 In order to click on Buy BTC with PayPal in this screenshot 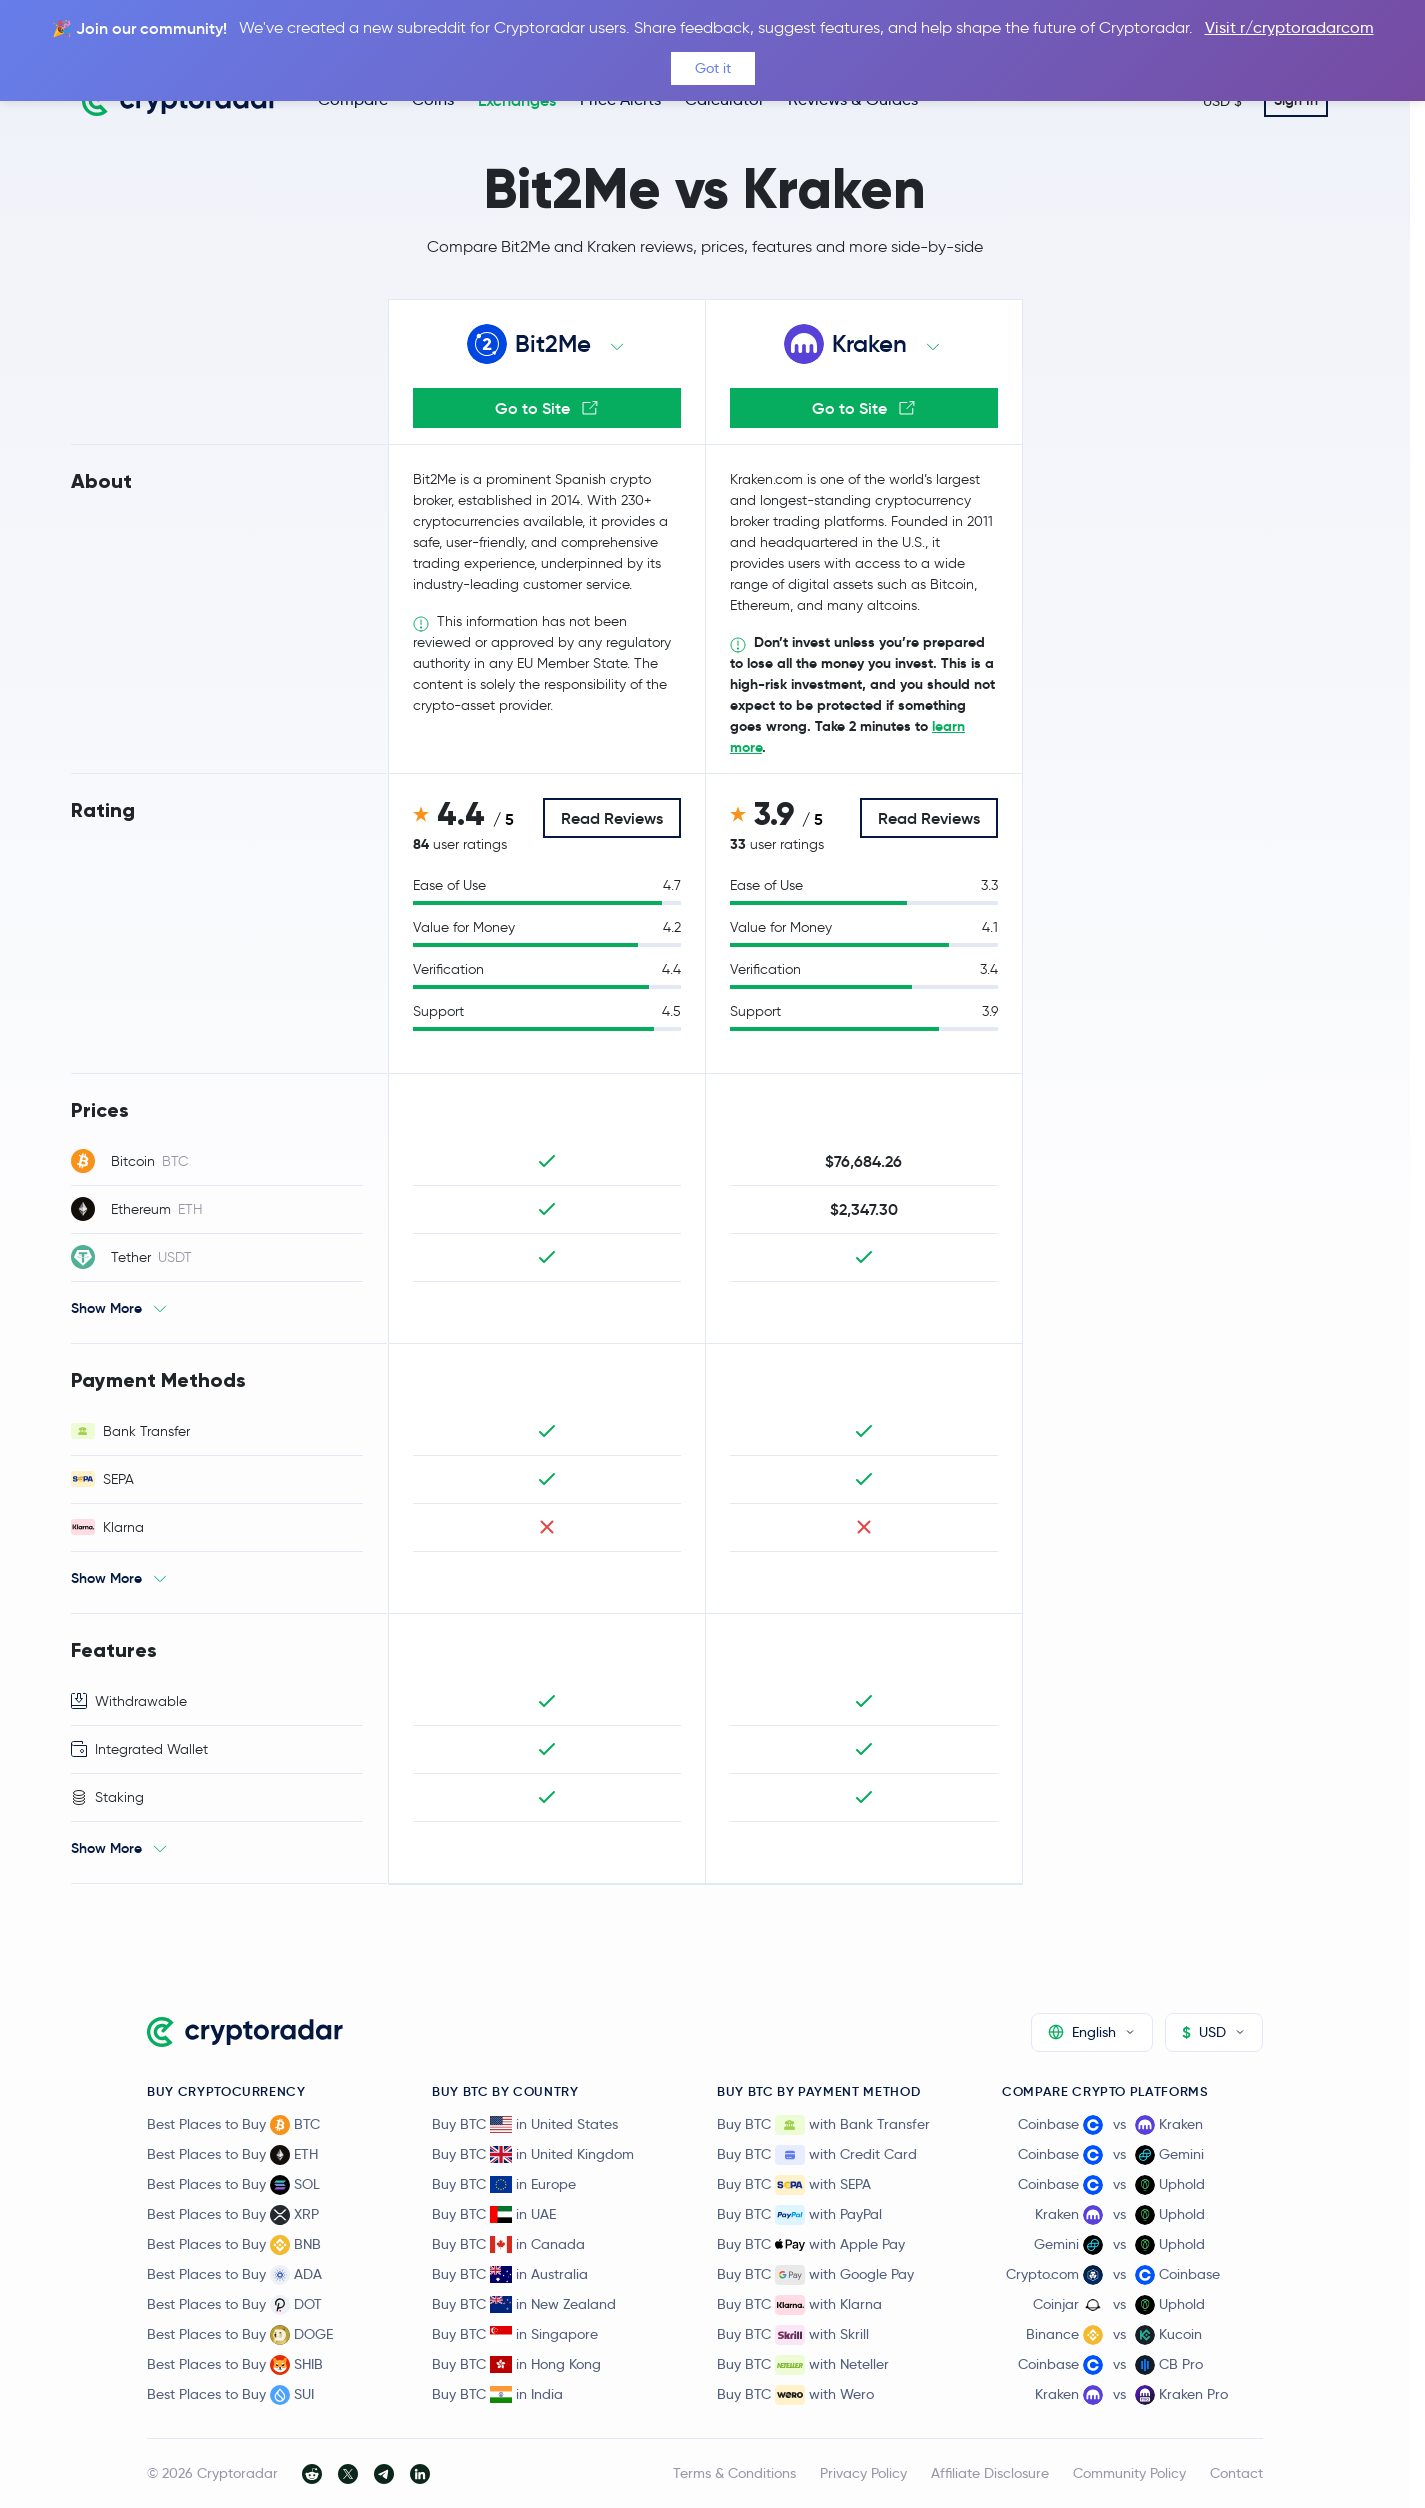, I will do `click(799, 2215)`.